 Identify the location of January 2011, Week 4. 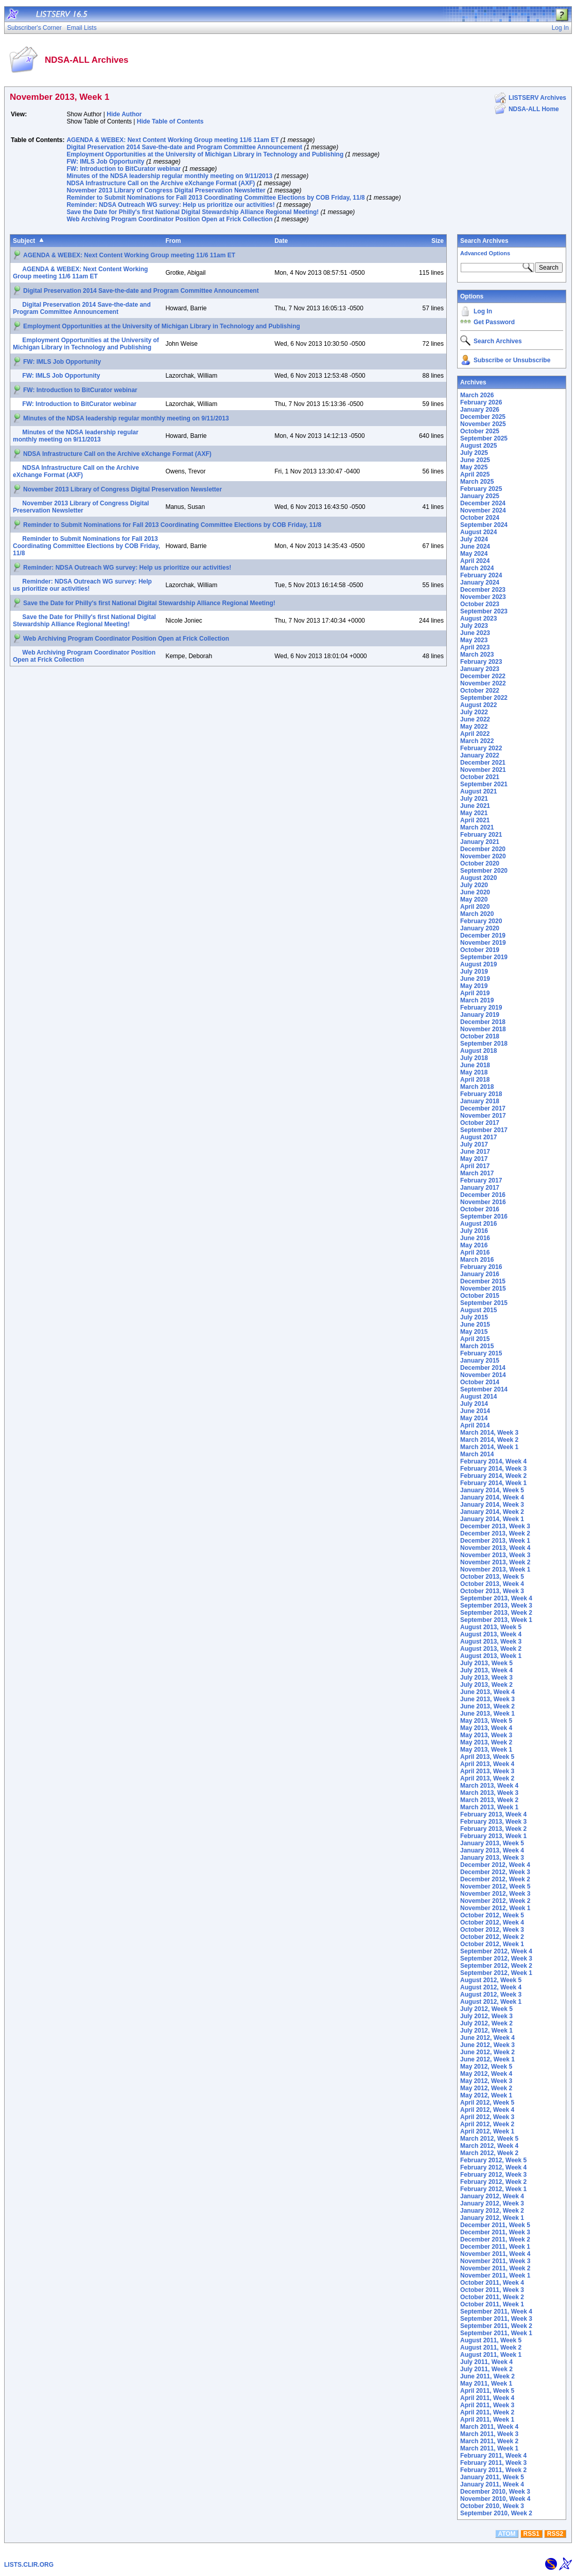
(492, 2484).